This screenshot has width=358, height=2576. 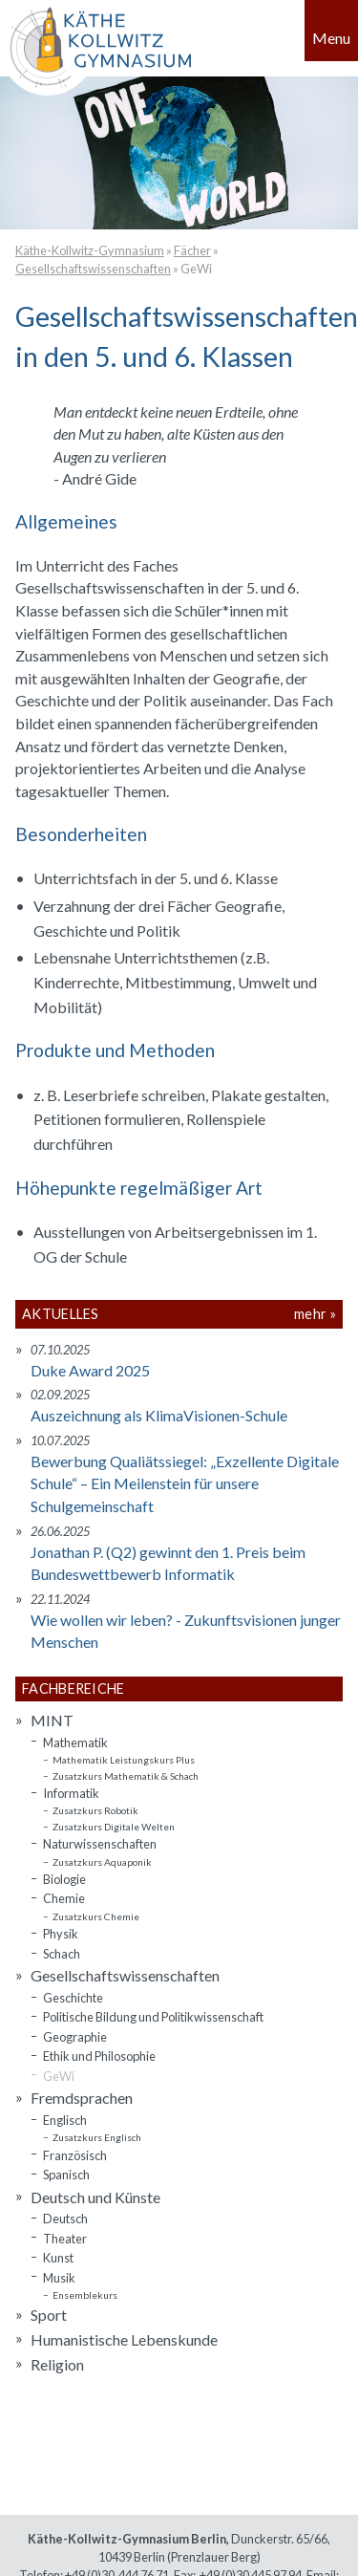 I want to click on Deutsch, so click(x=65, y=2218).